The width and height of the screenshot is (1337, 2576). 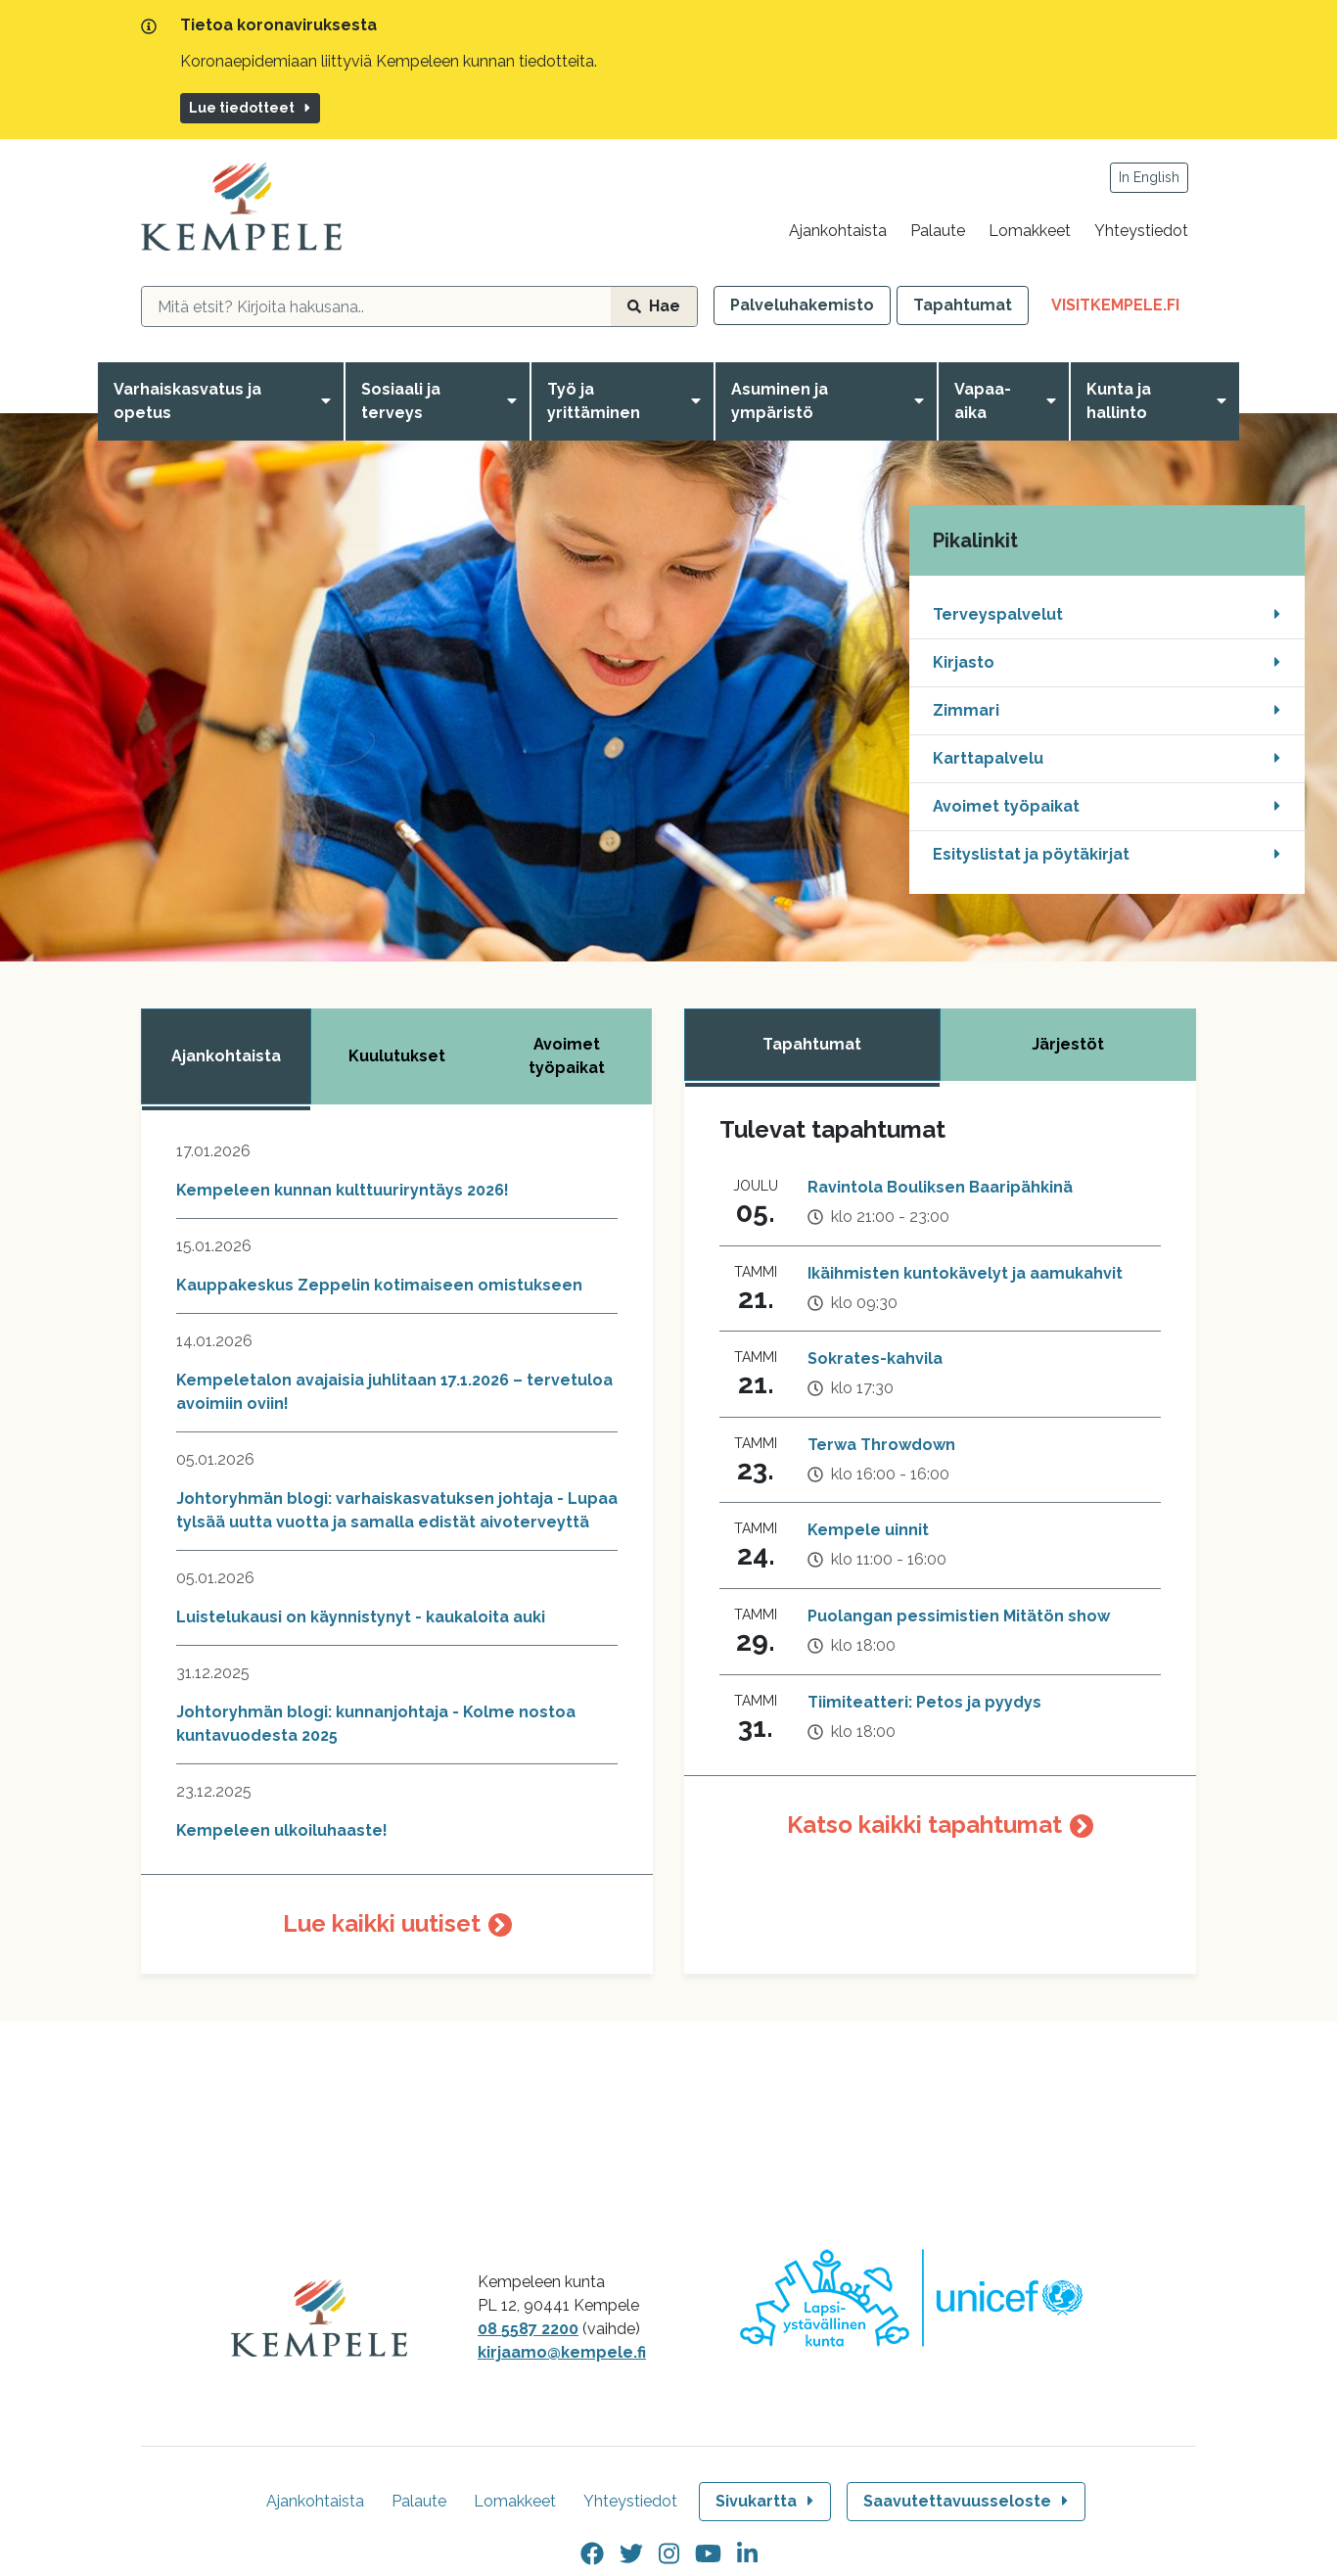 What do you see at coordinates (251, 108) in the screenshot?
I see `Lue tiedotteet` at bounding box center [251, 108].